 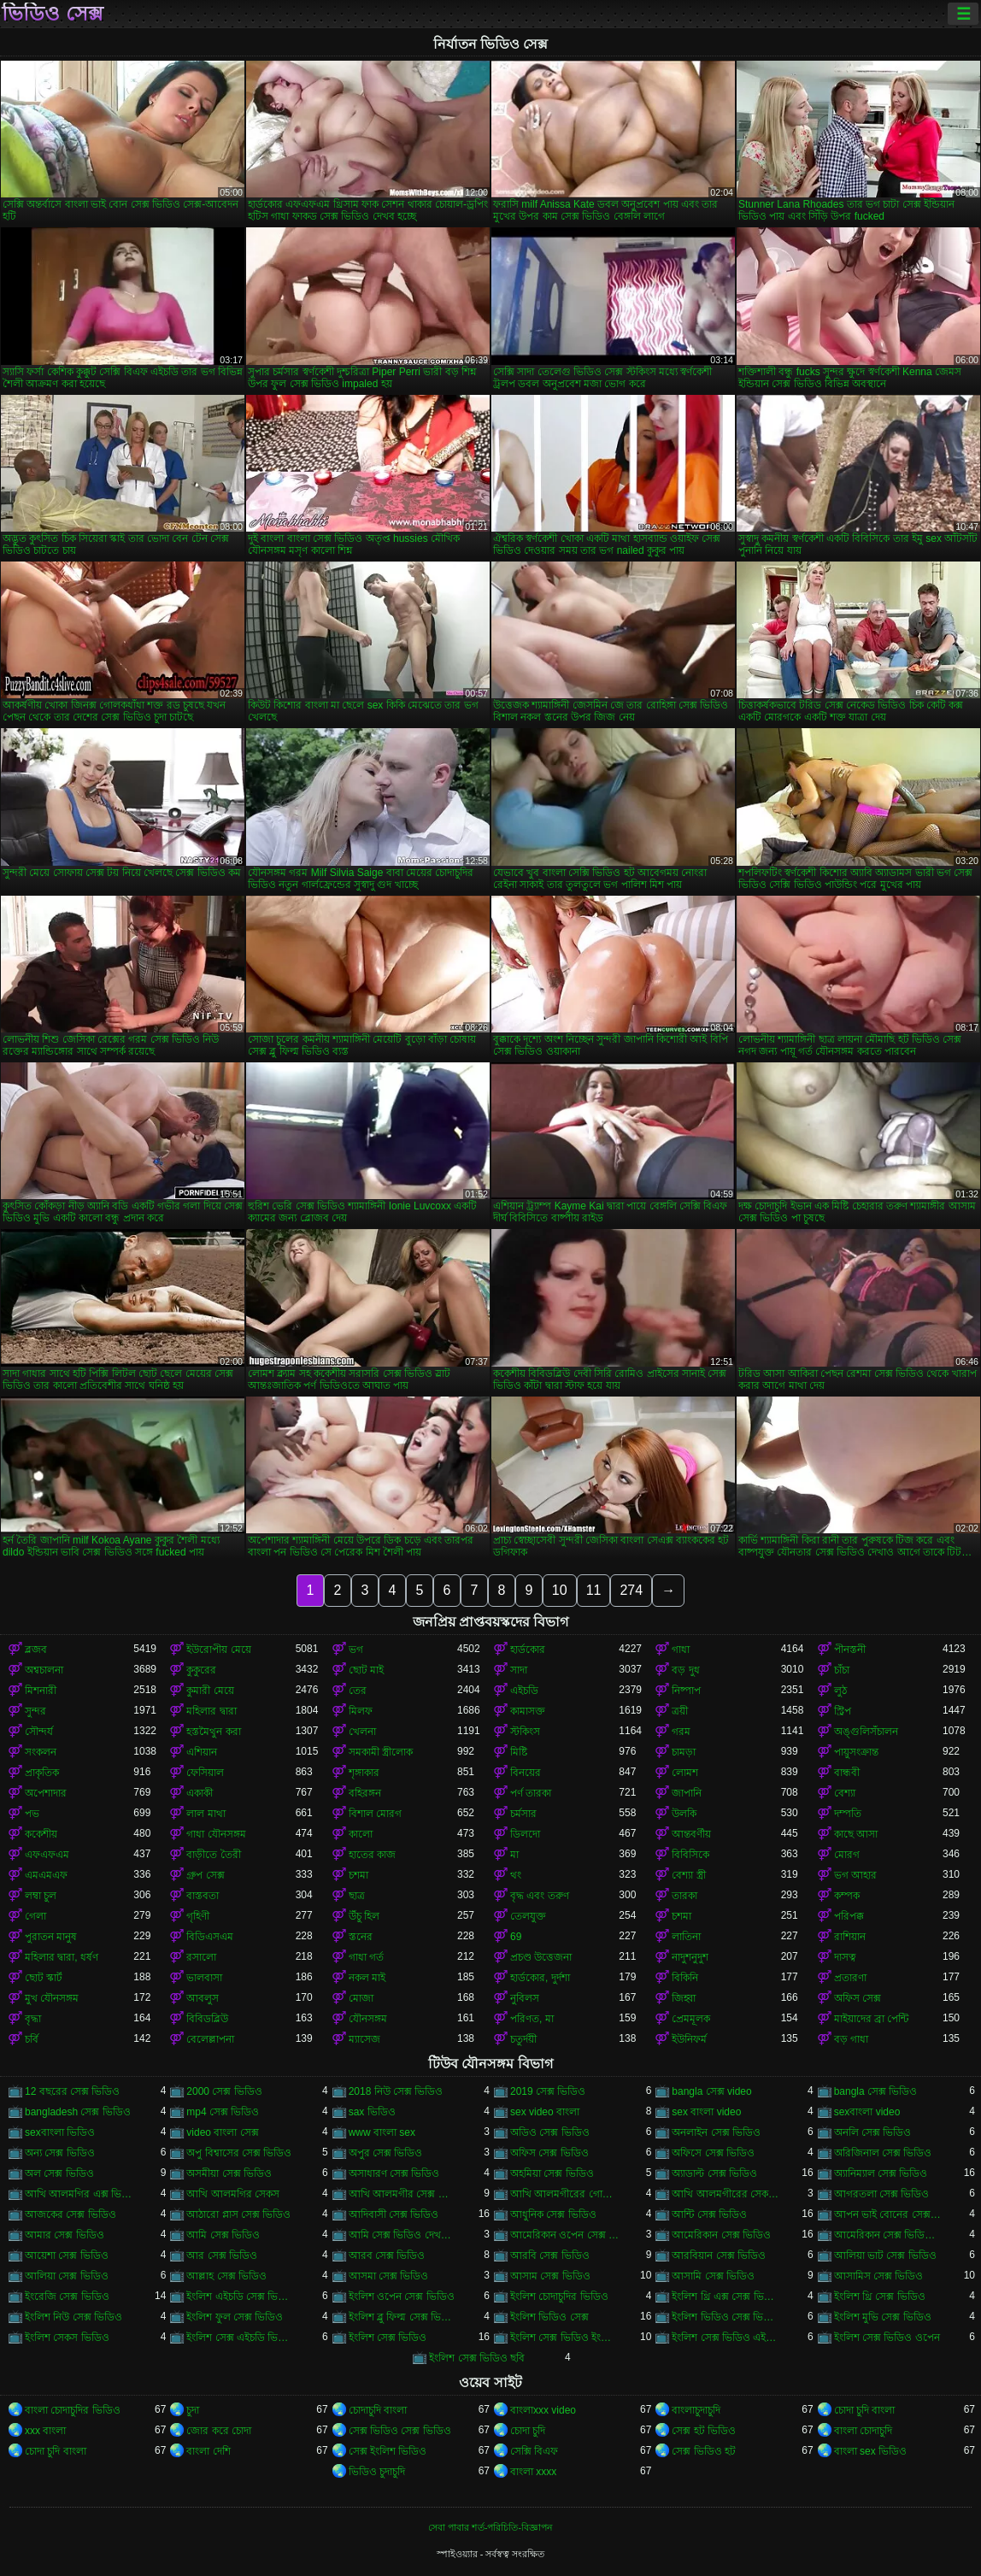 I want to click on কামাসক্ত, so click(x=527, y=1711).